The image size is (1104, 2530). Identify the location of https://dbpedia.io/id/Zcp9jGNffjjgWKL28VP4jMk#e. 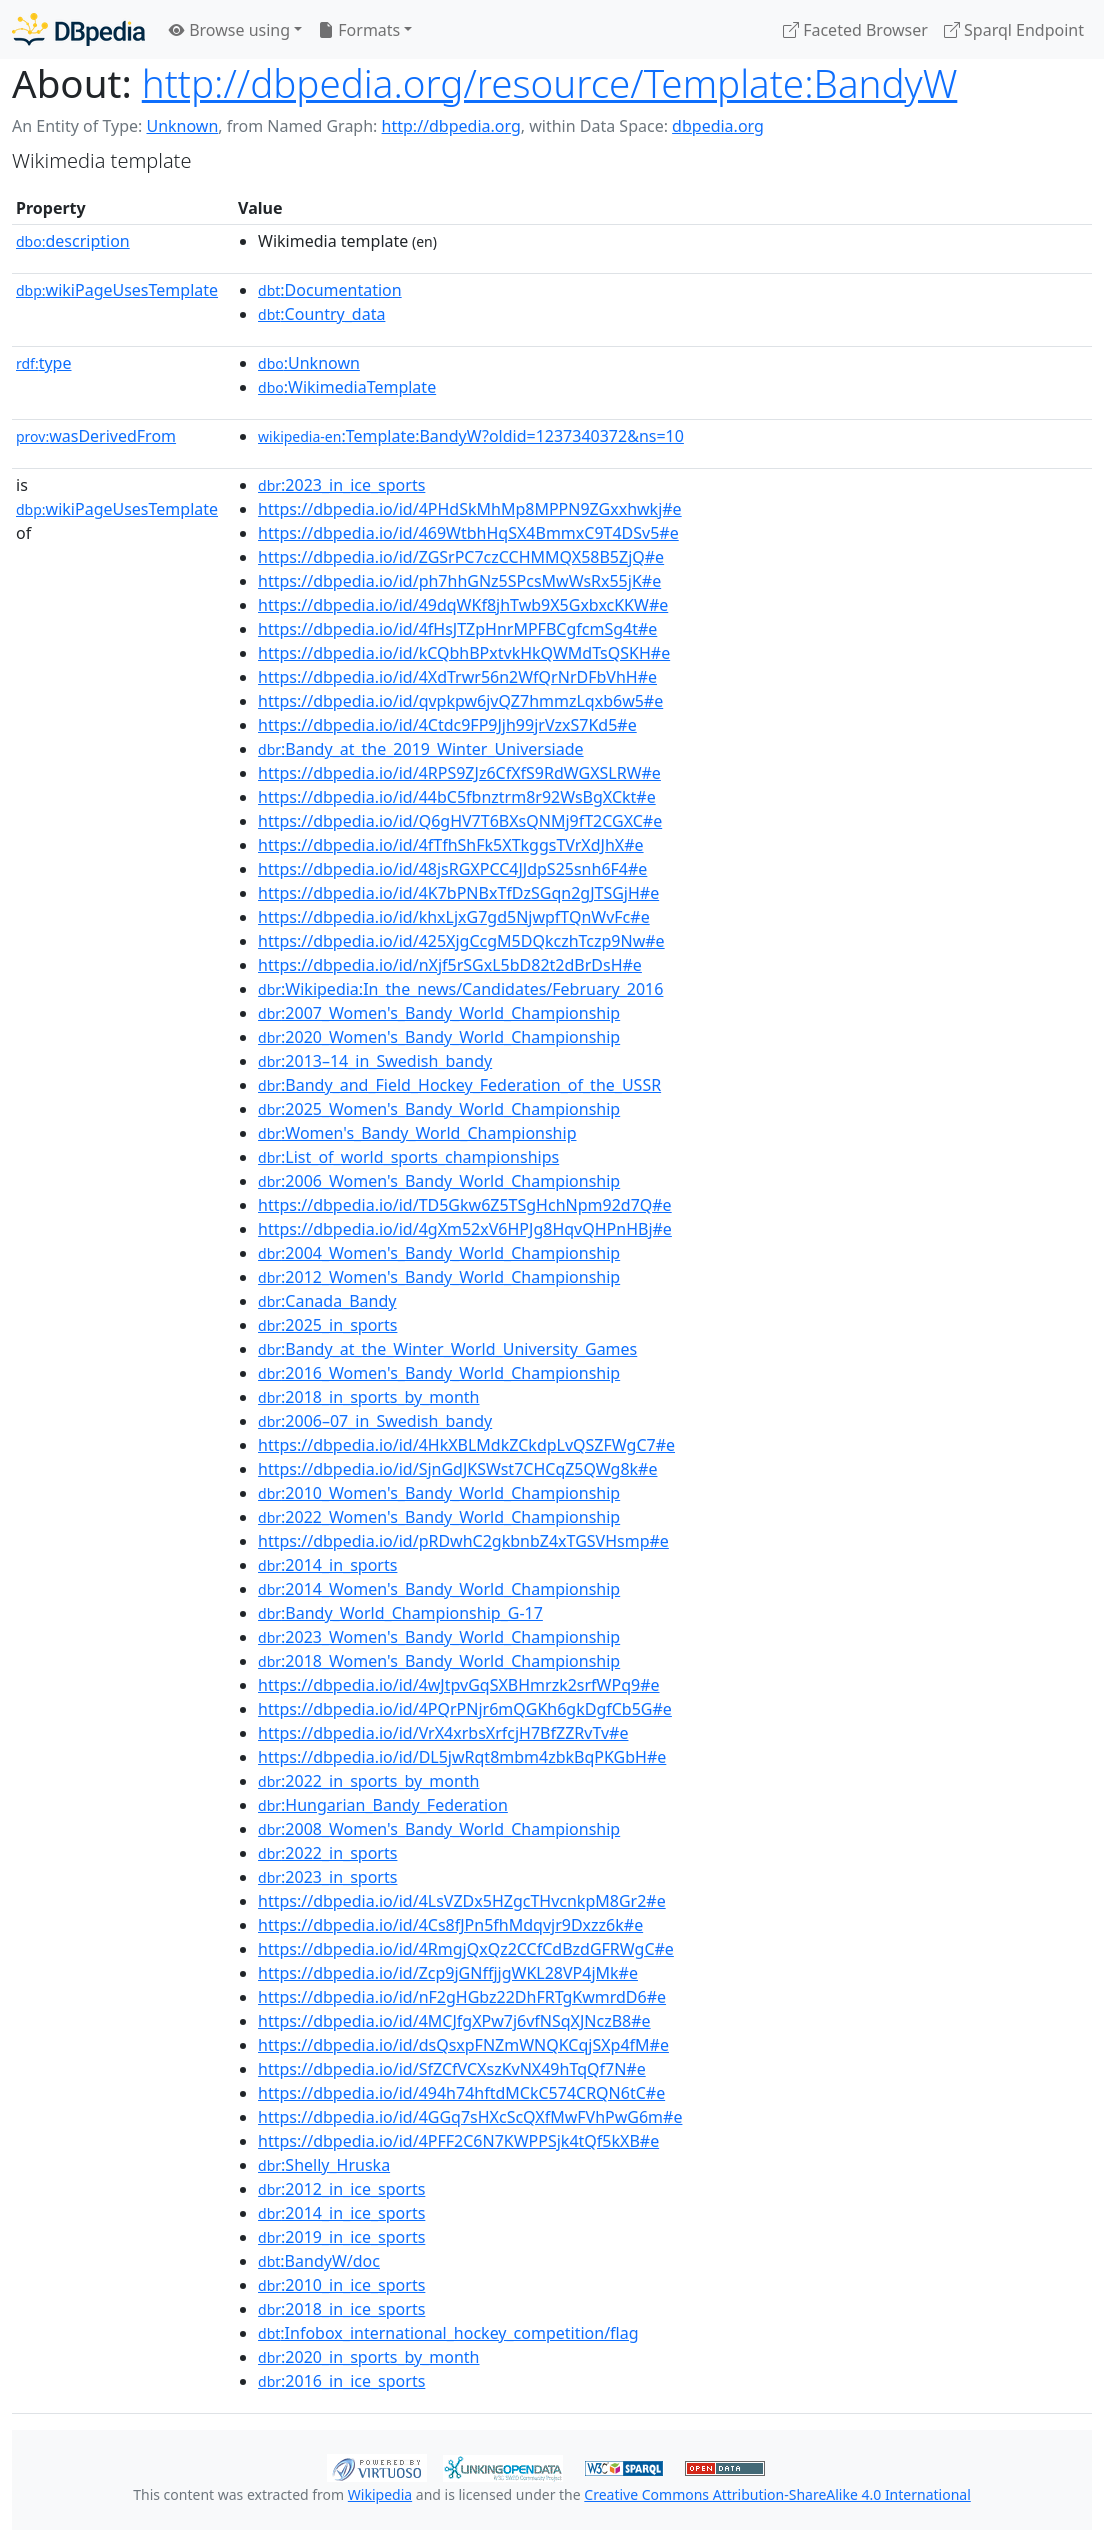
(448, 1973).